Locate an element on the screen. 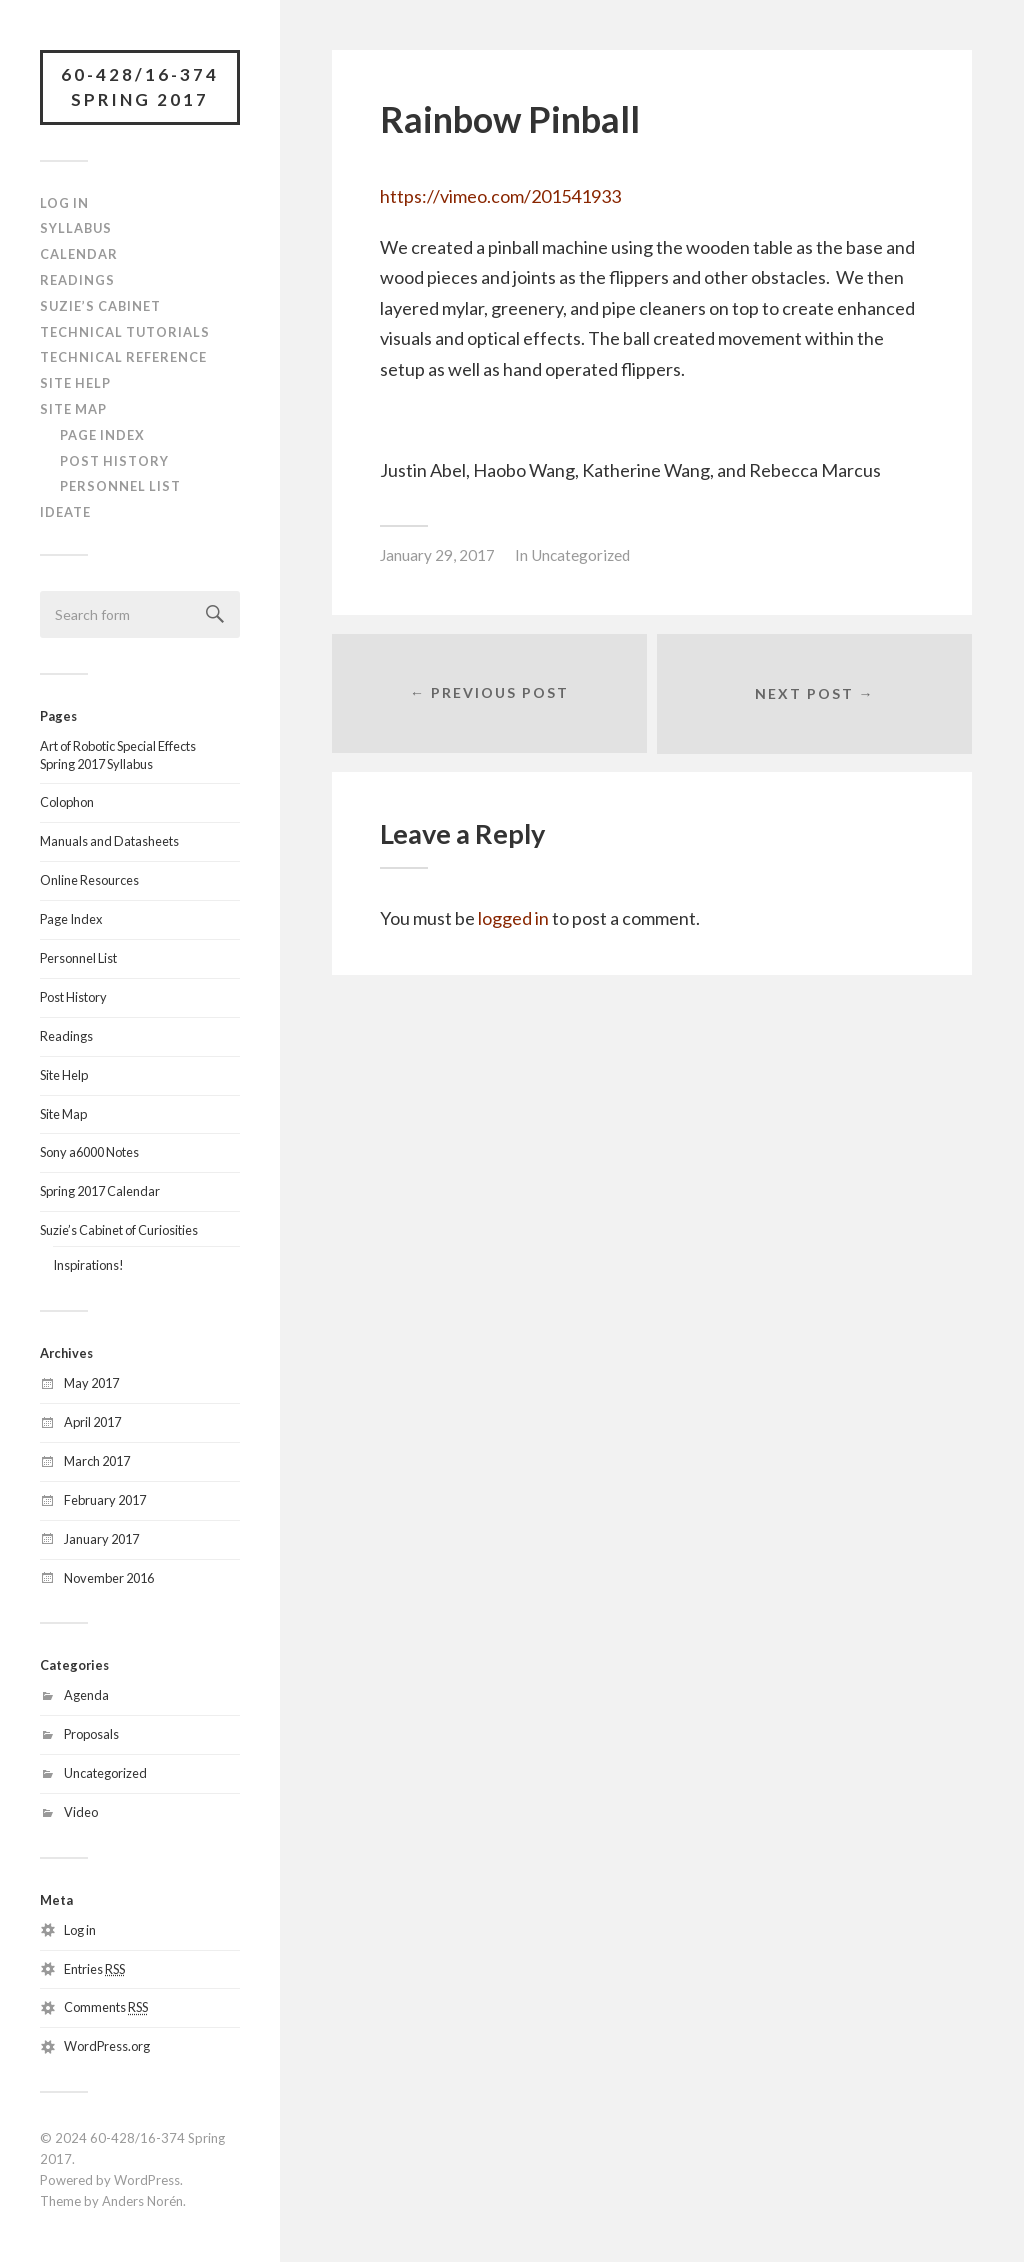 This screenshot has width=1024, height=2262. https://vimeo.com/201541933 is located at coordinates (500, 196).